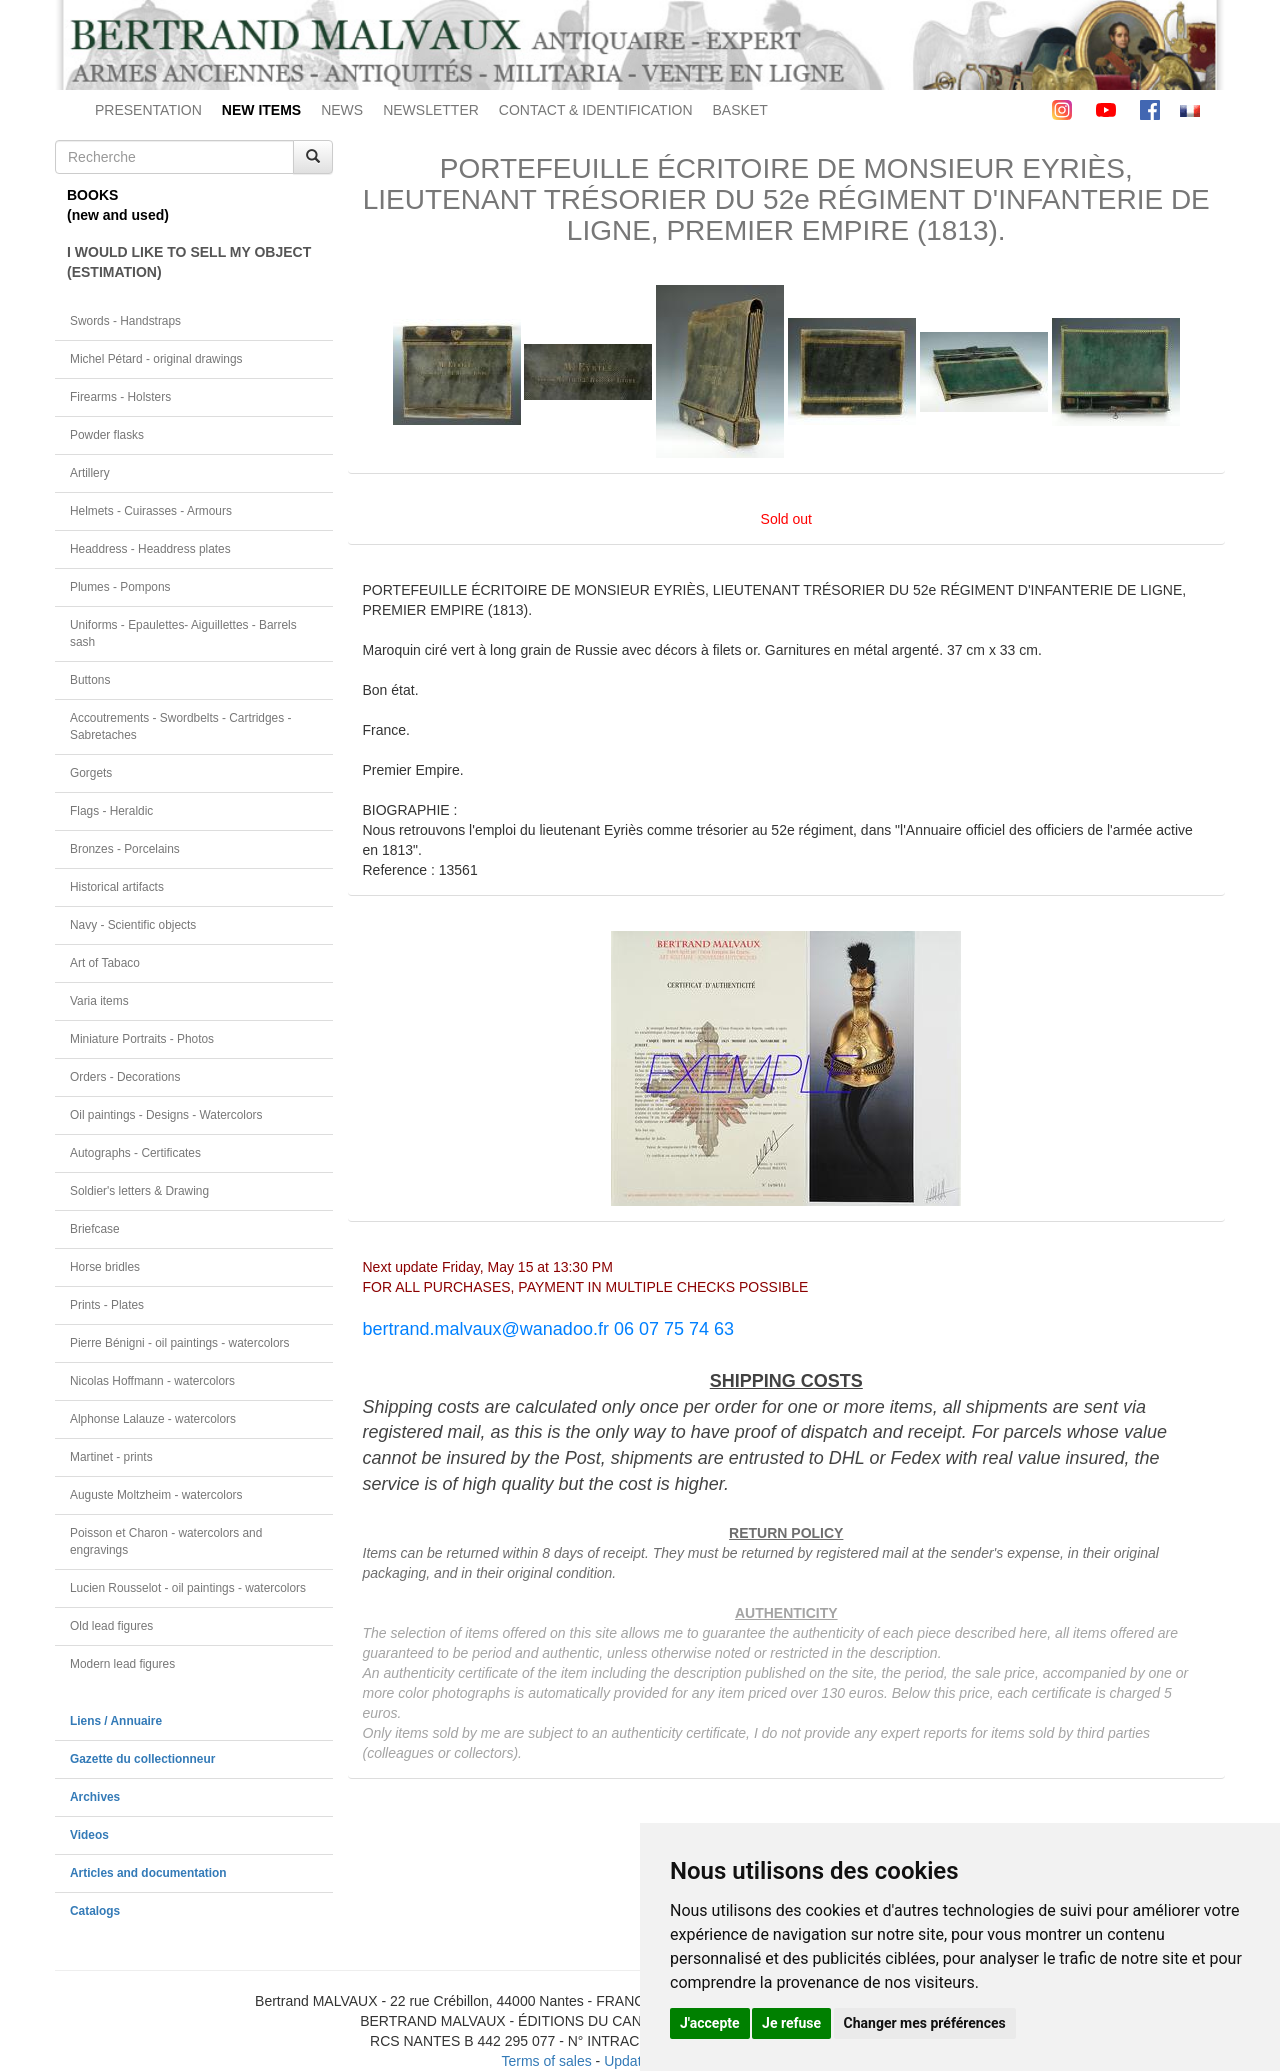 Image resolution: width=1280 pixels, height=2071 pixels. Describe the element at coordinates (596, 110) in the screenshot. I see `CONTACT & IDENTIFICATION` at that location.